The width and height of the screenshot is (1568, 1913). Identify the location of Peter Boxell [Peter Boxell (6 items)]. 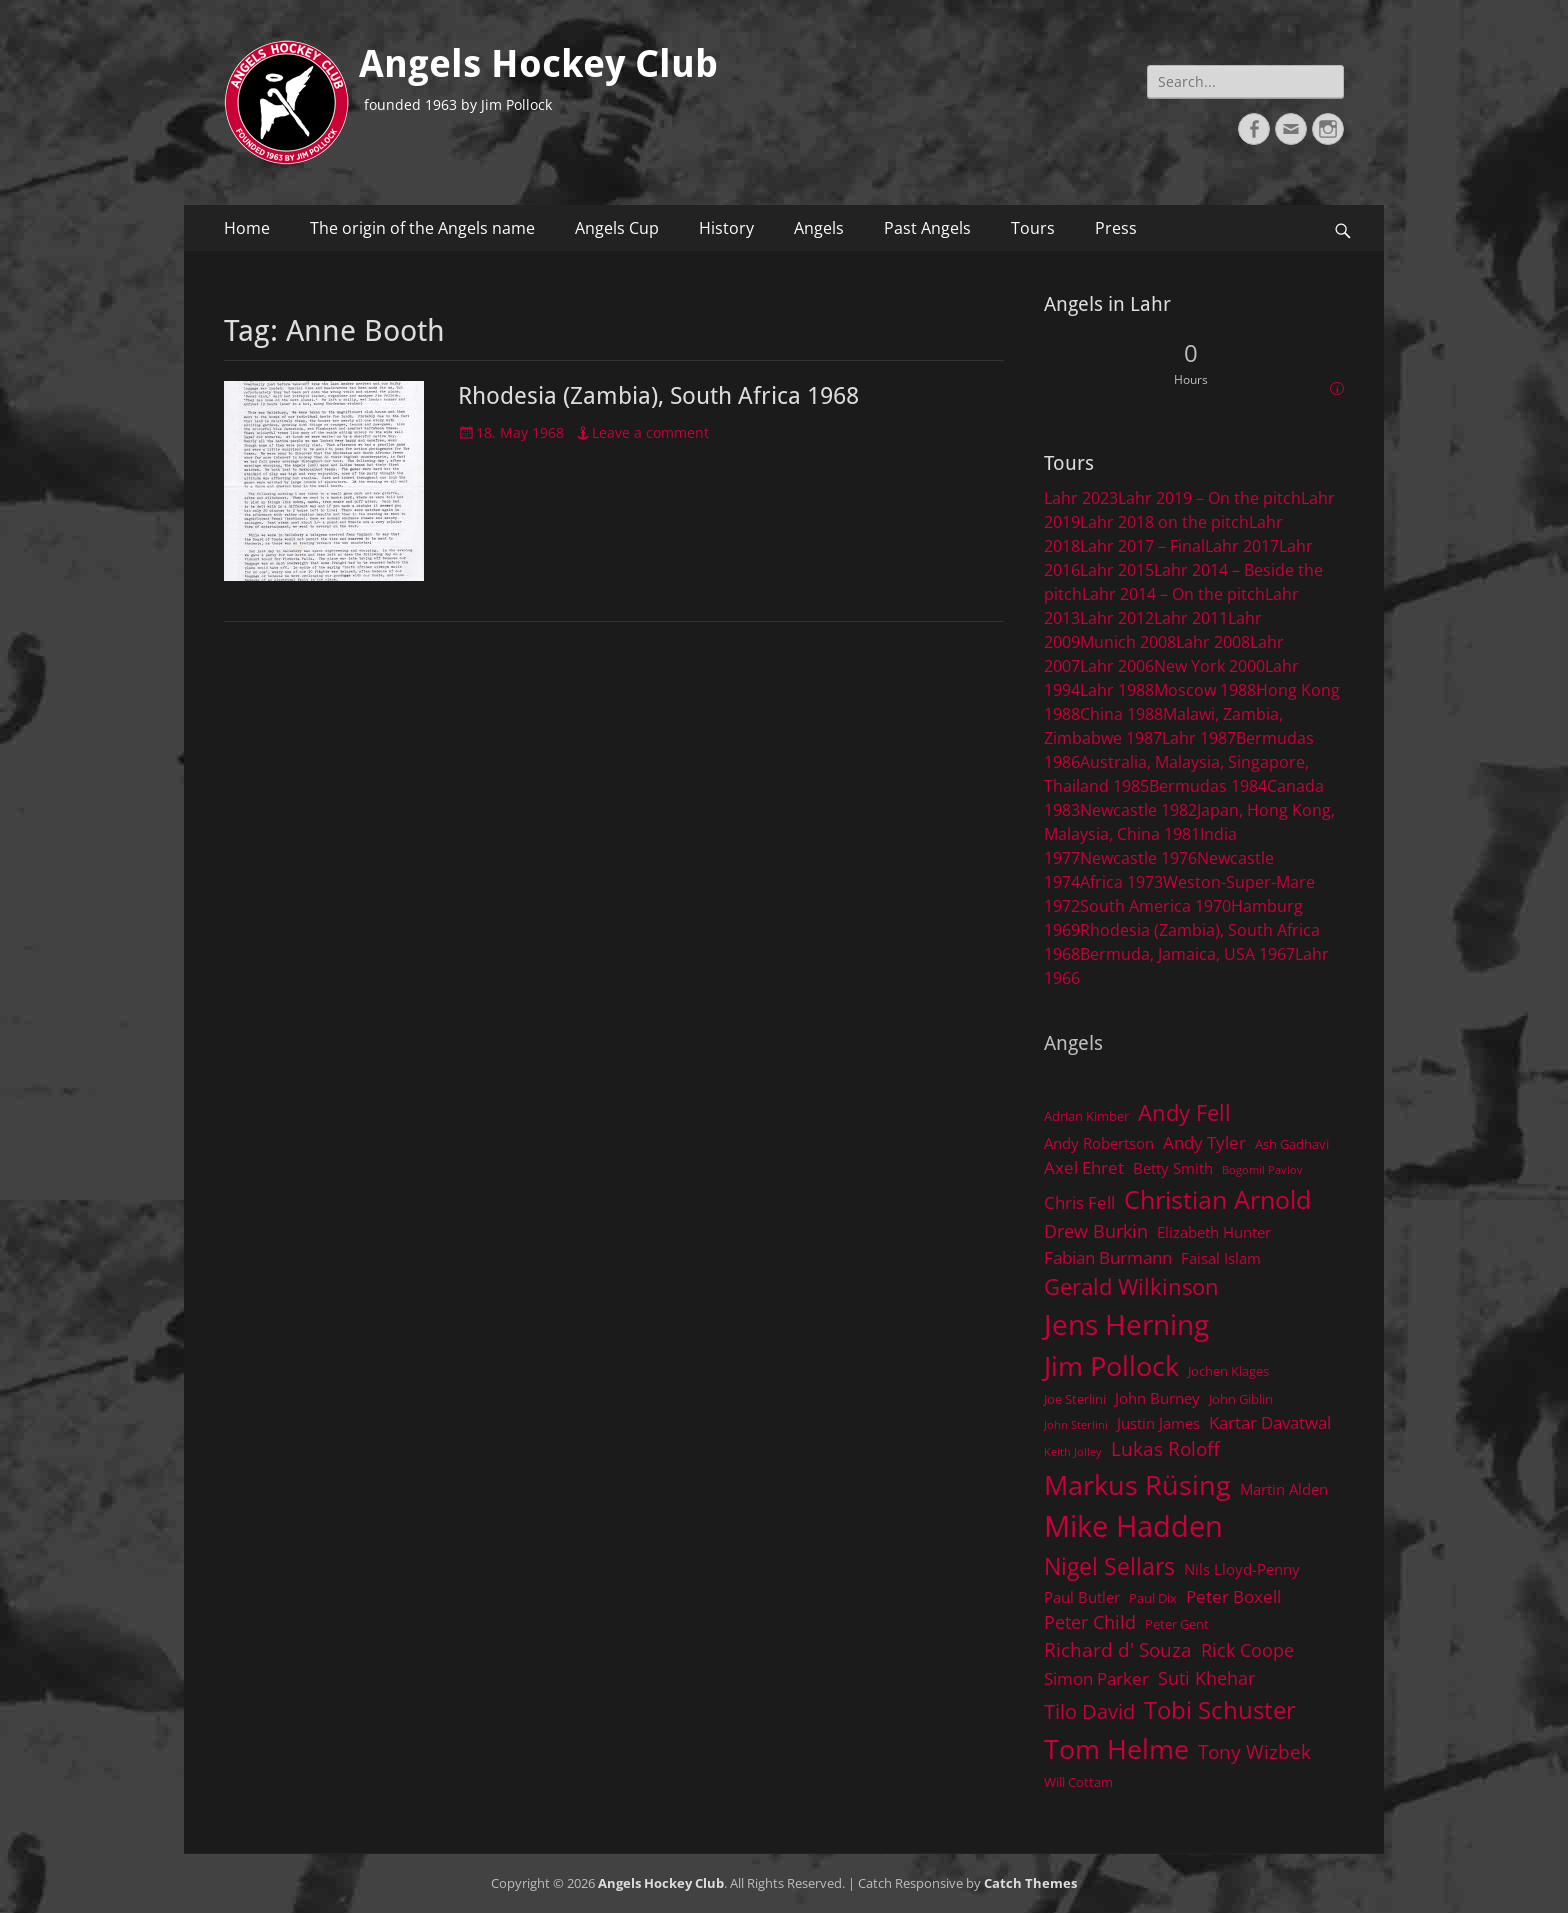
(1233, 1596).